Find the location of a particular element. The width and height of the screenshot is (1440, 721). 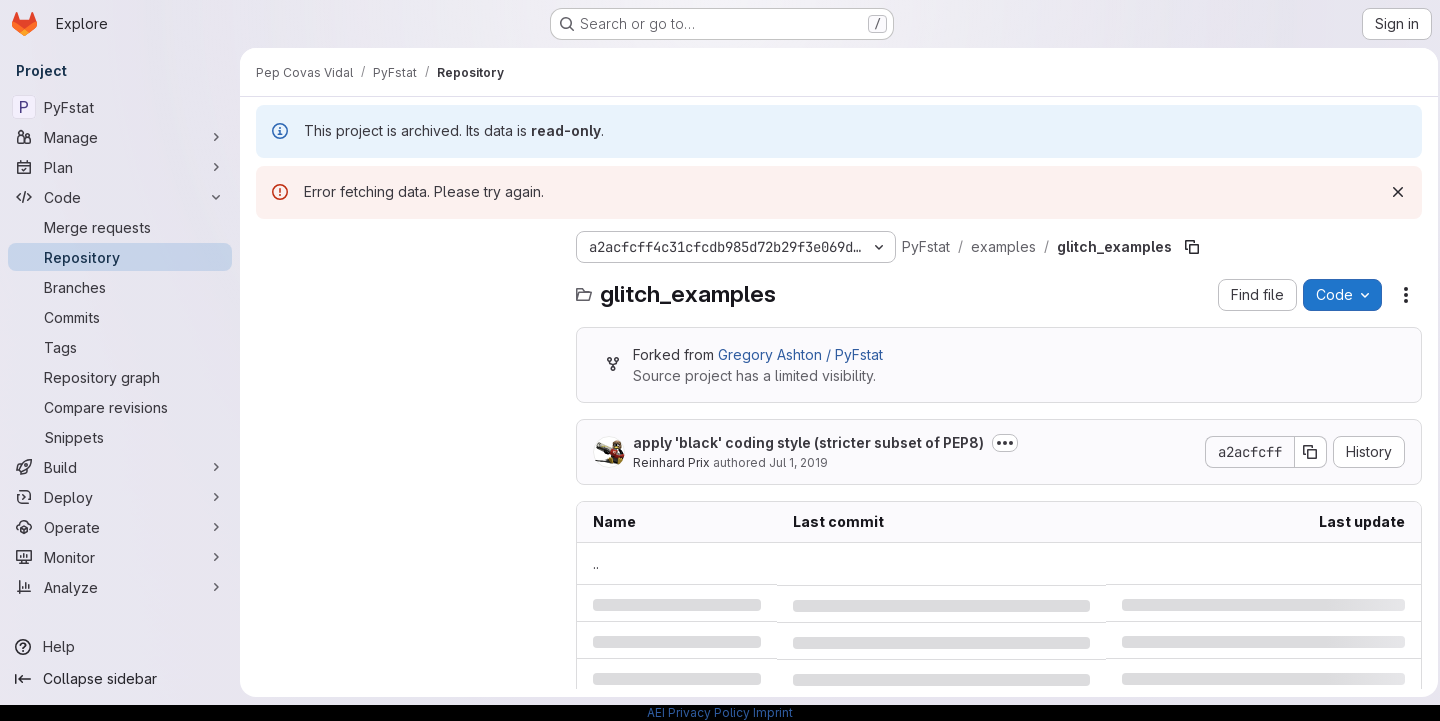

[Plan] is located at coordinates (120, 167).